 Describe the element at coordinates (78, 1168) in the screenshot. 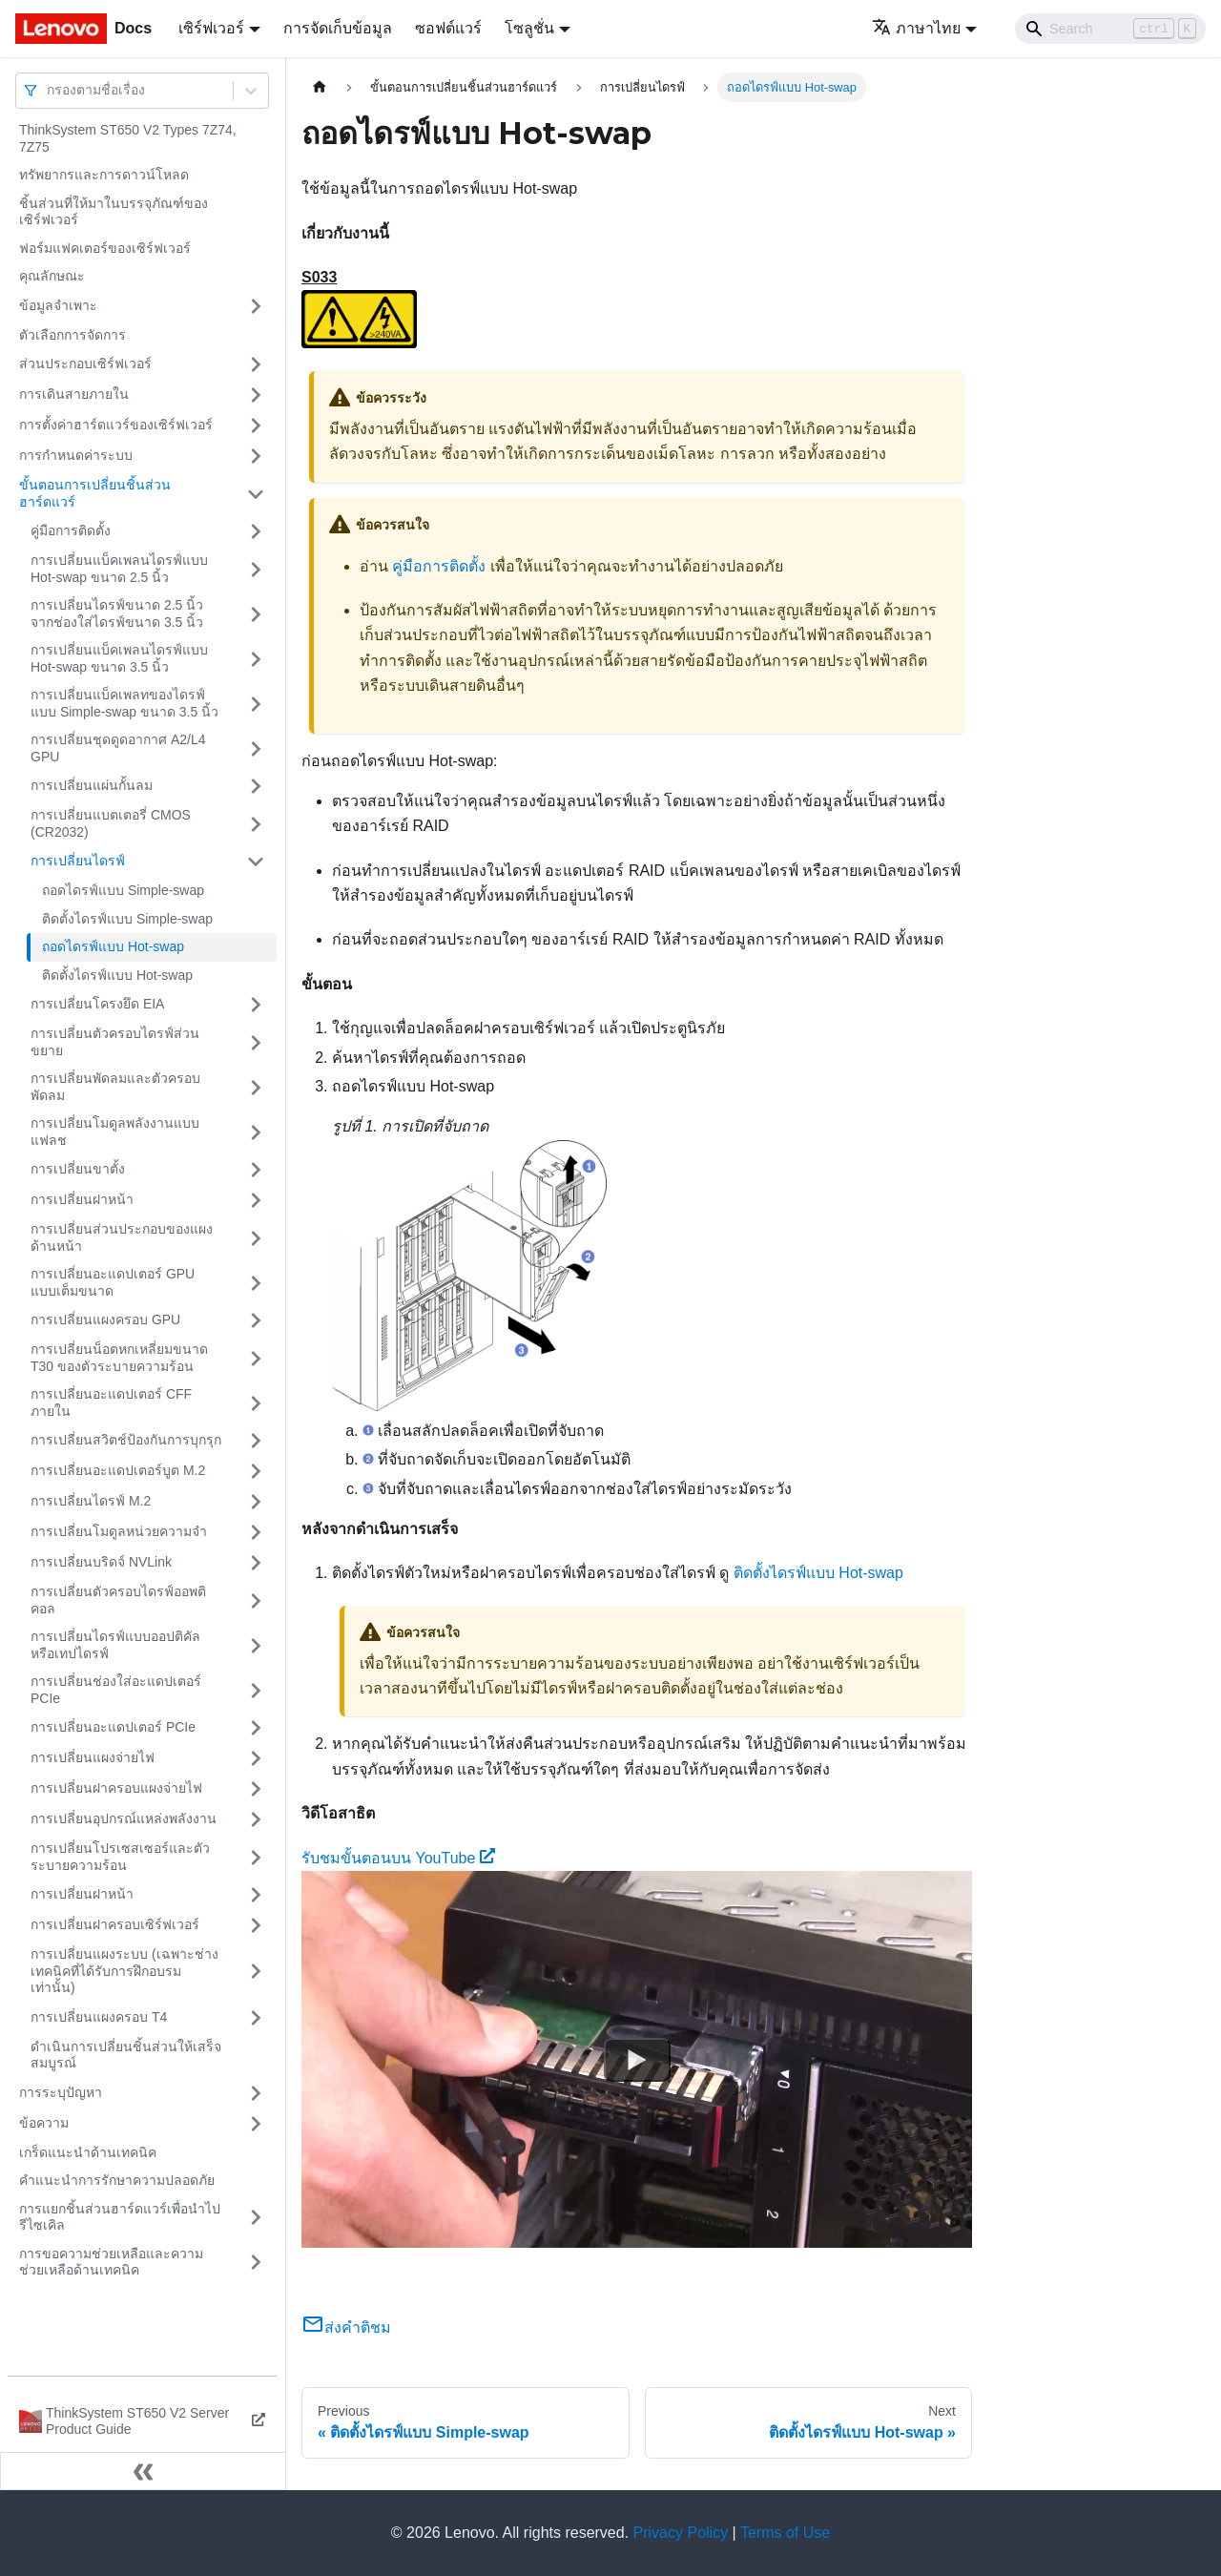

I see `การเปลี่ยนขาตั้ง` at that location.